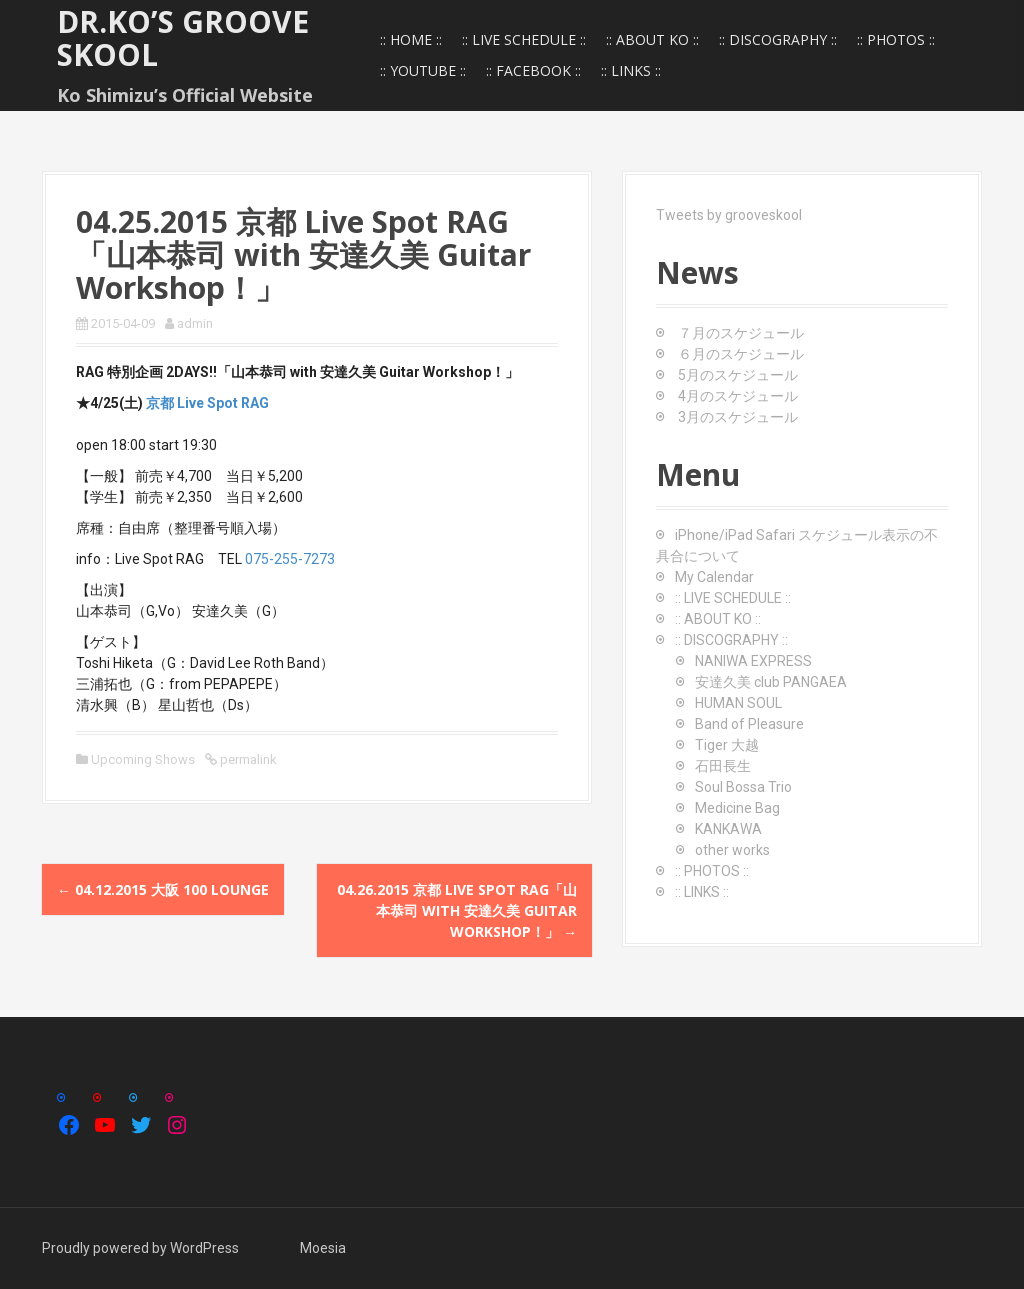  Describe the element at coordinates (290, 559) in the screenshot. I see `075-255-7273` at that location.